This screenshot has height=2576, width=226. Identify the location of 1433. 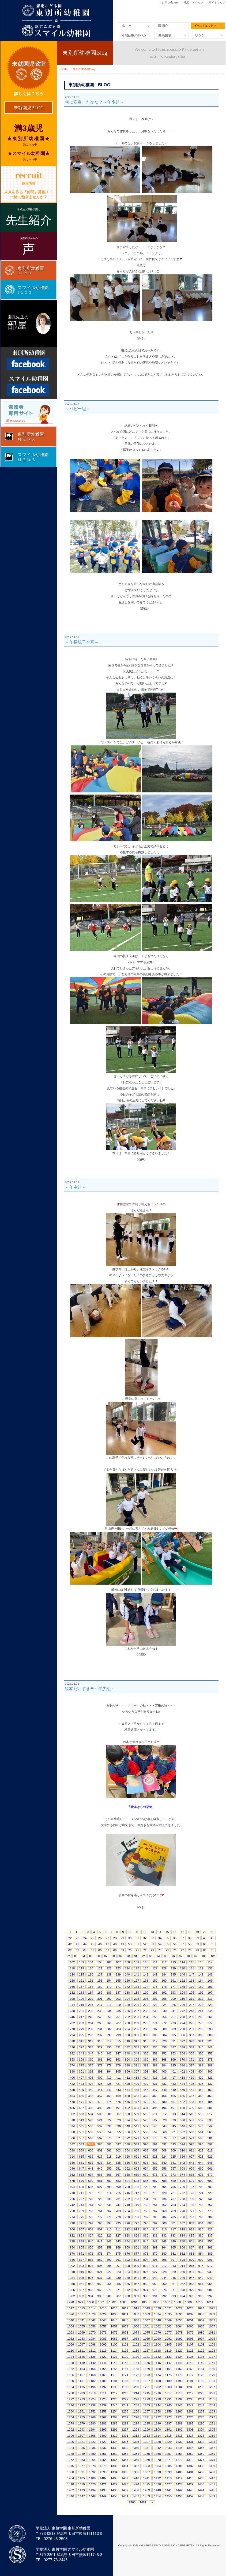
(81, 2490).